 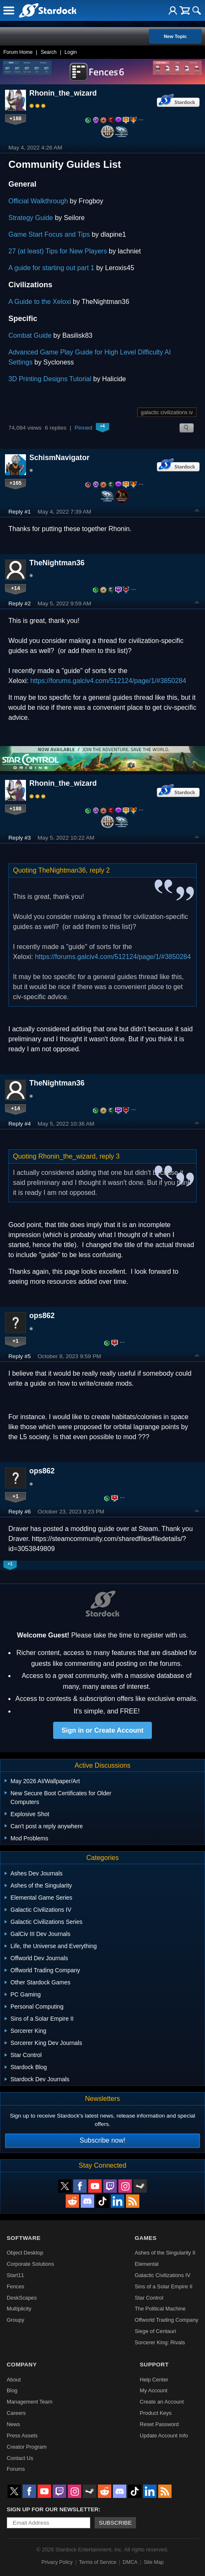 I want to click on Rhonin_the_wizard, so click(x=63, y=93).